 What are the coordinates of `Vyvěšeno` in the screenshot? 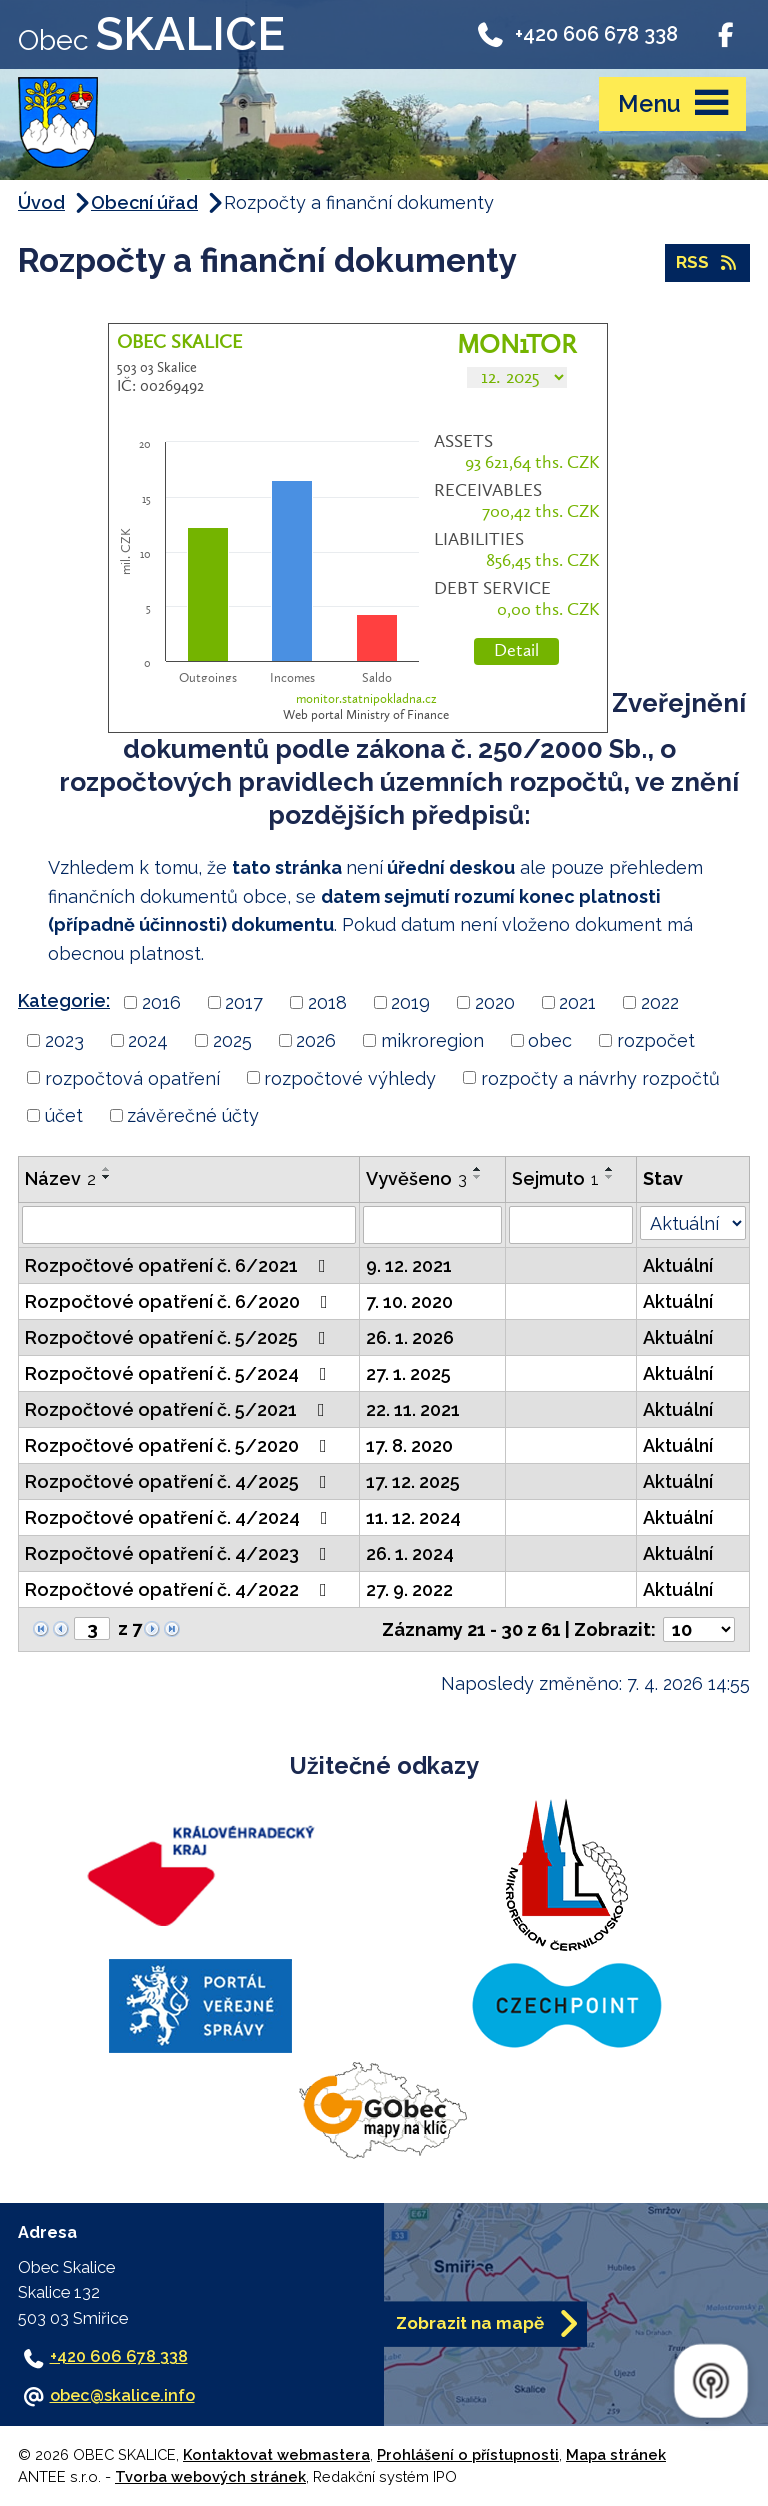 It's located at (416, 1178).